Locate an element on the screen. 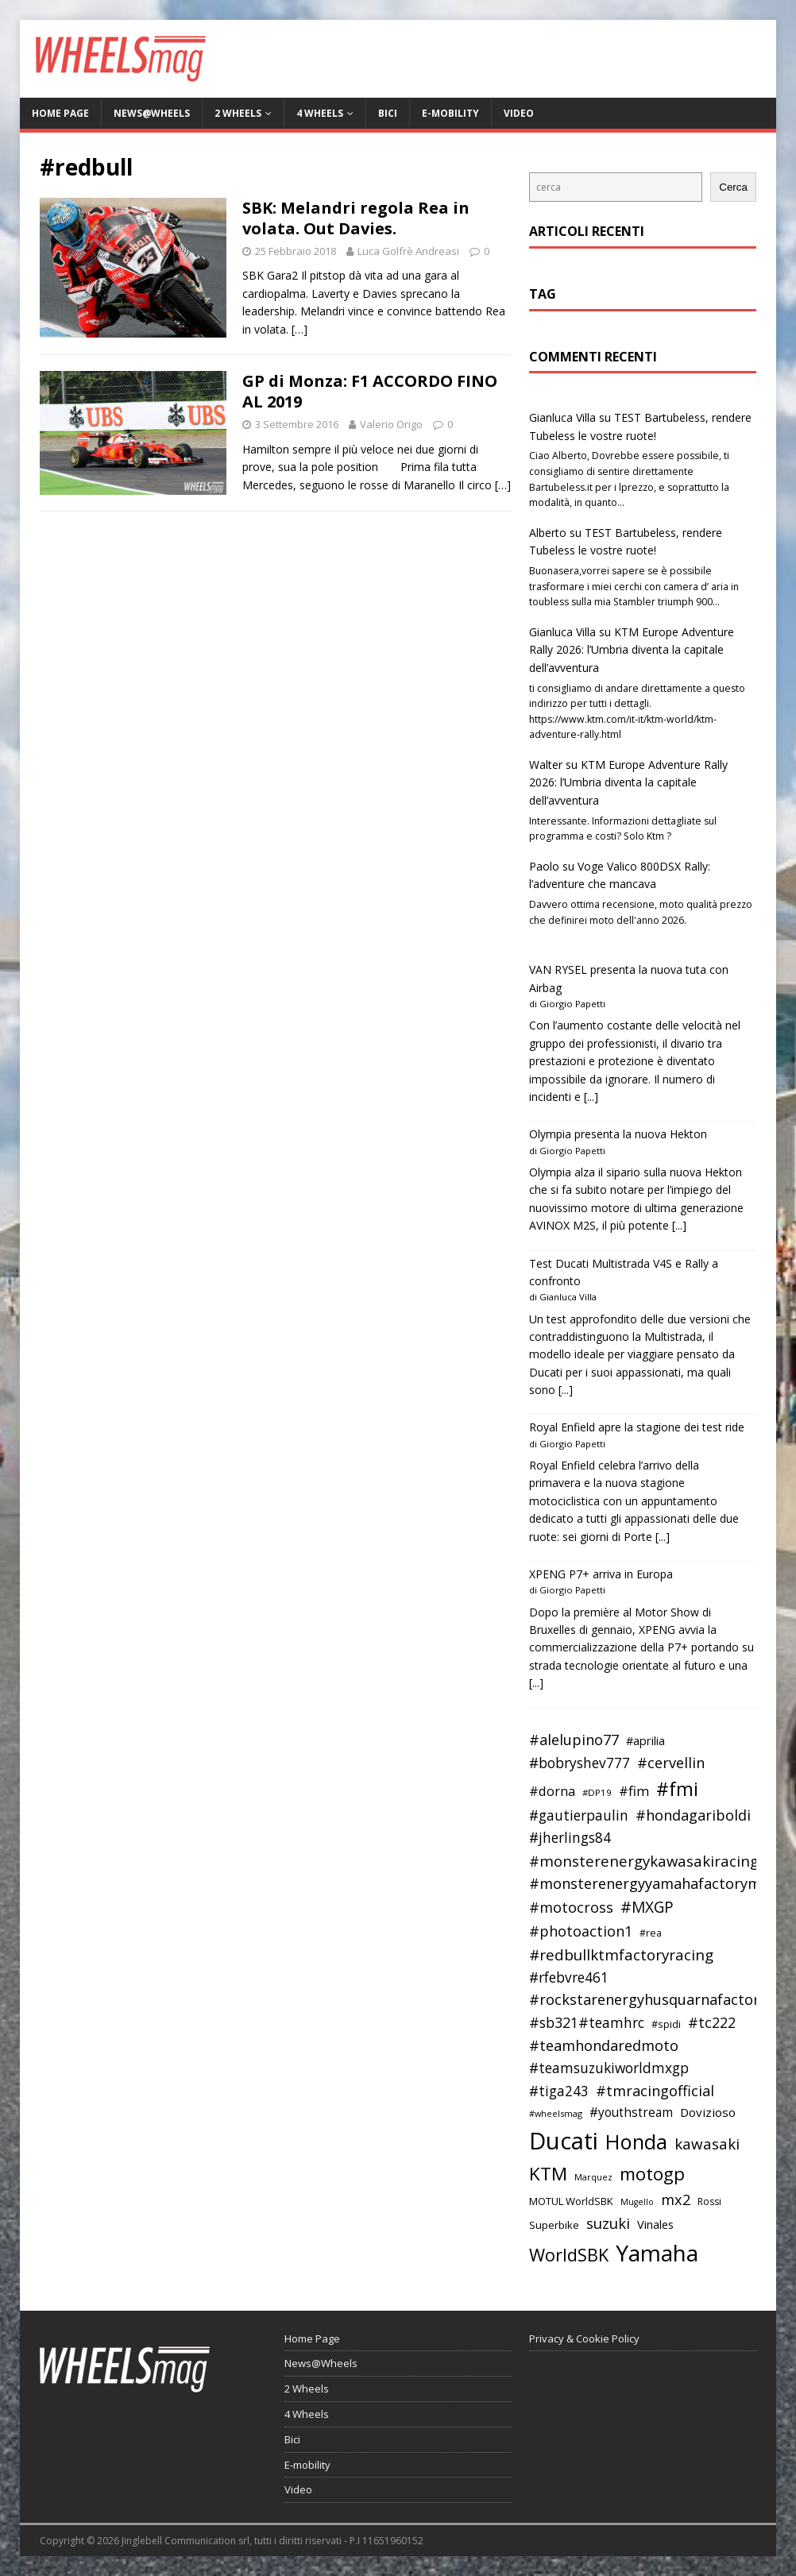  Royal Enfield apre la stagione dei test ride is located at coordinates (636, 1427).